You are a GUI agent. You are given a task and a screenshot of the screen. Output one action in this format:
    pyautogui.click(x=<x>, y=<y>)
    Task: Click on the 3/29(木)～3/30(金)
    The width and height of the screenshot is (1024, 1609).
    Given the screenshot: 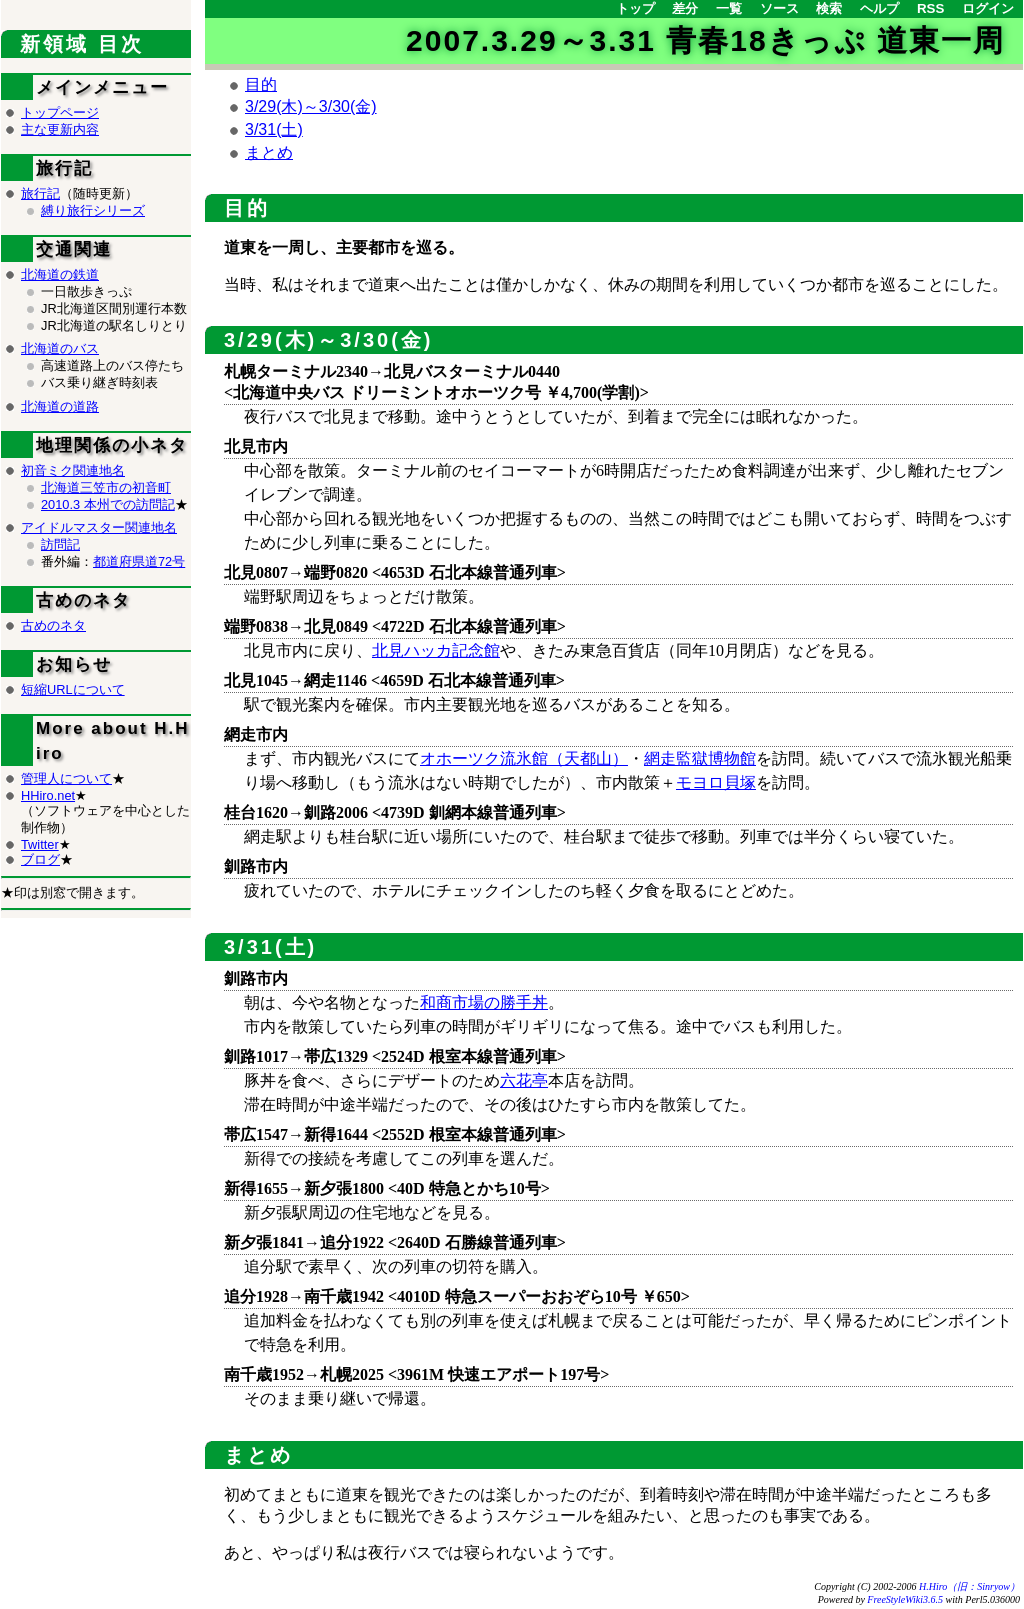 What is the action you would take?
    pyautogui.click(x=311, y=106)
    